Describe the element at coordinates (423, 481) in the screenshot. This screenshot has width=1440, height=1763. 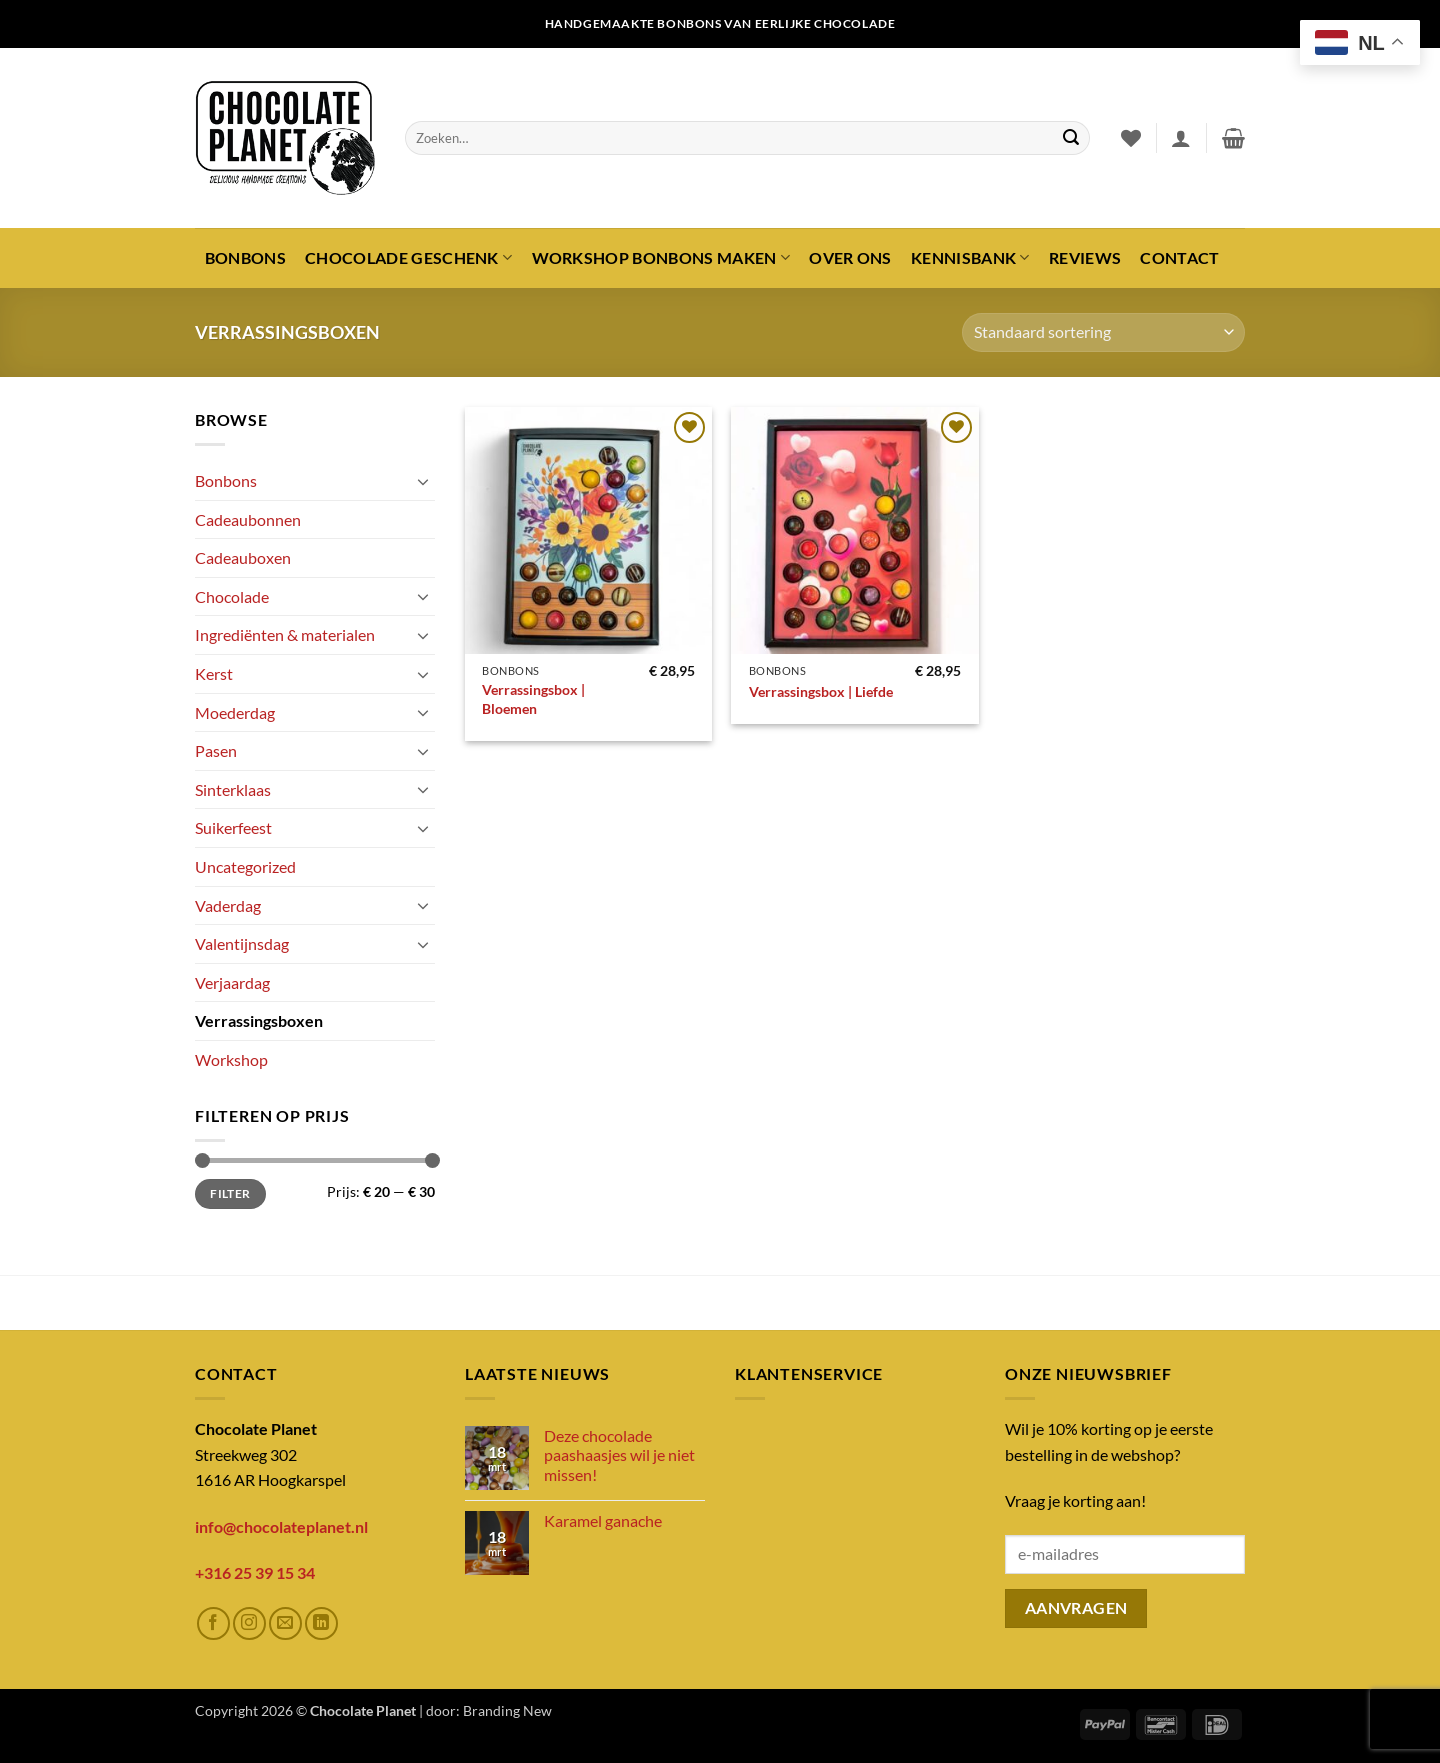
I see `[Toggle]` at that location.